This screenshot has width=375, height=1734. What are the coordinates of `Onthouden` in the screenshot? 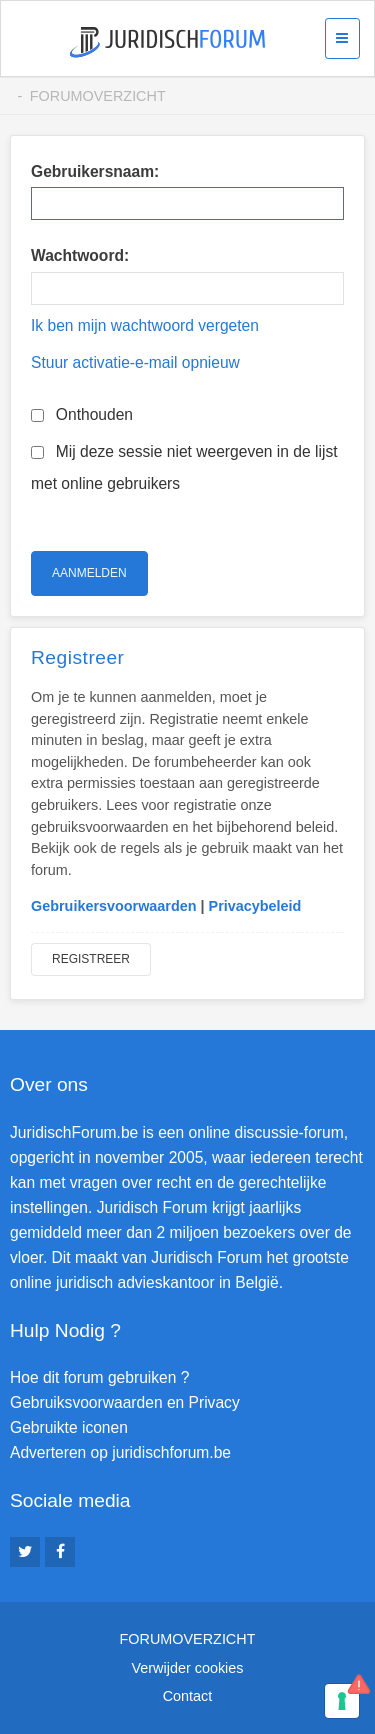 It's located at (82, 414).